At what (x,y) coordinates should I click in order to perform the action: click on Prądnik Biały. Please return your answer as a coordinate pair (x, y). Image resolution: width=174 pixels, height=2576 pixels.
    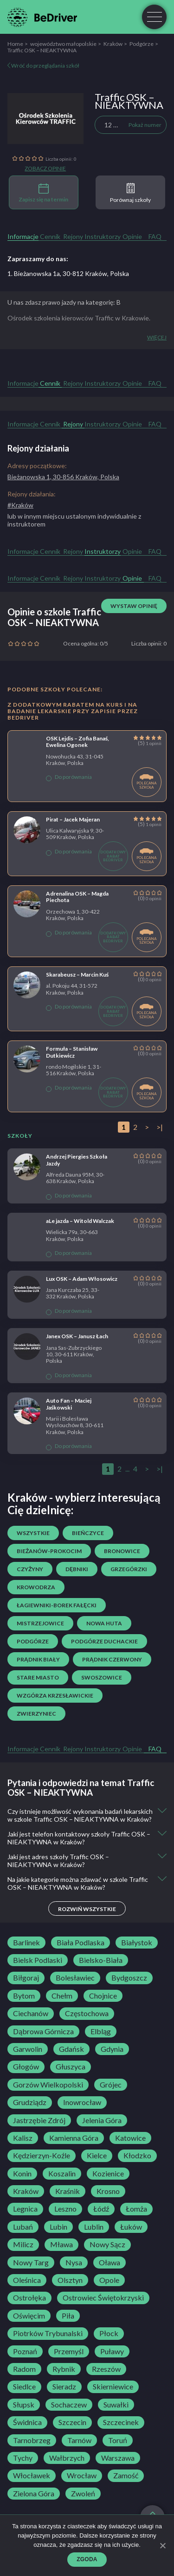
    Looking at the image, I should click on (38, 1659).